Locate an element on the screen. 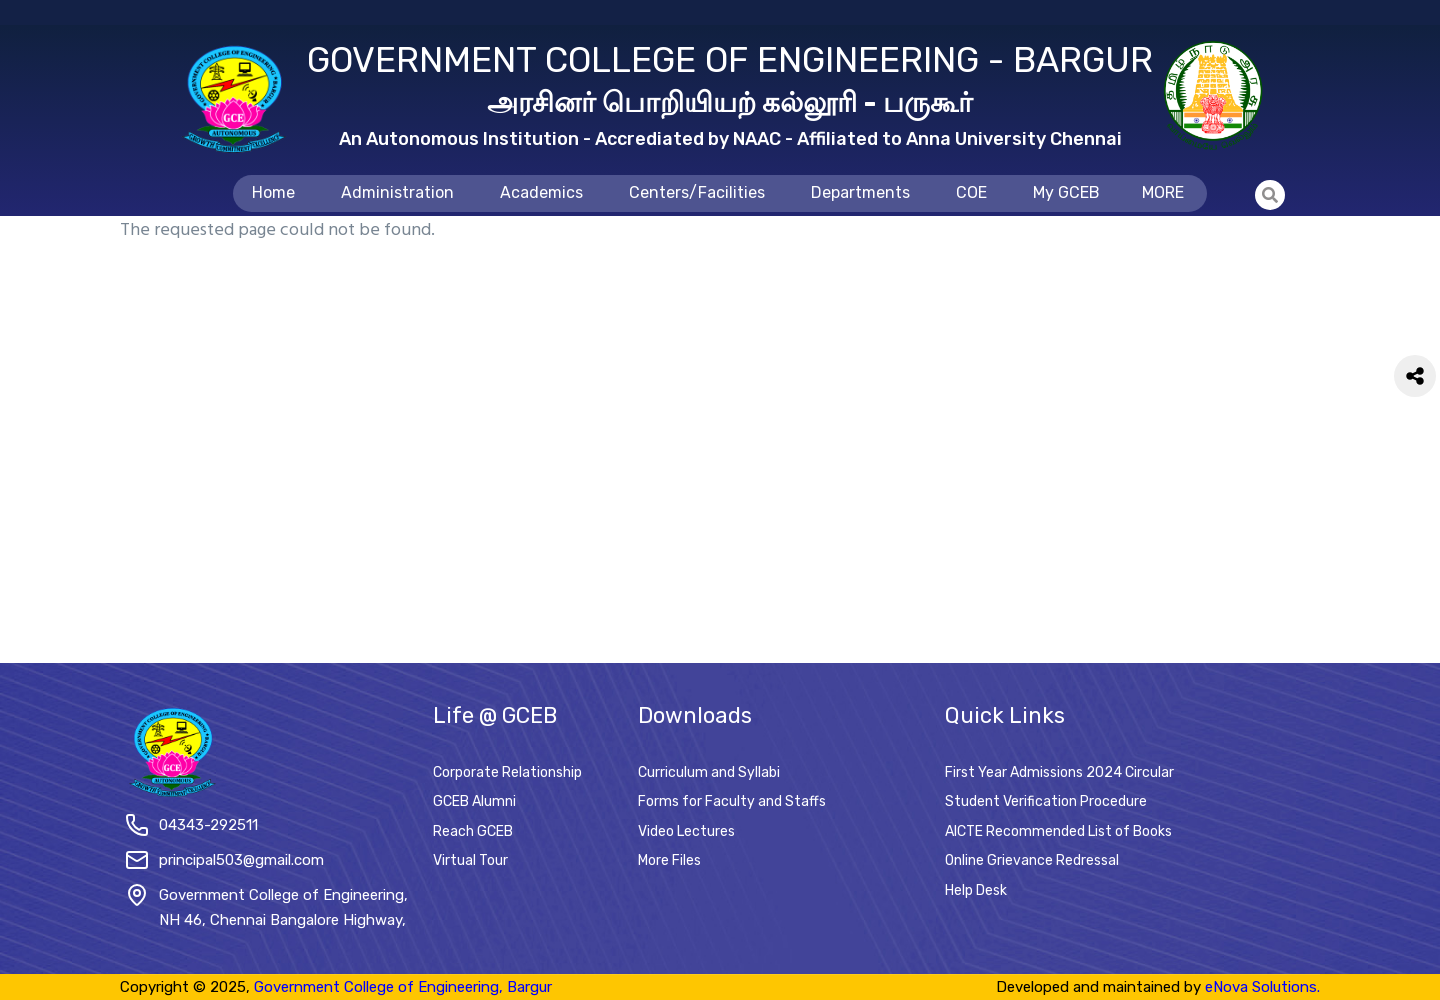 This screenshot has height=1000, width=1440. MORE is located at coordinates (1163, 192).